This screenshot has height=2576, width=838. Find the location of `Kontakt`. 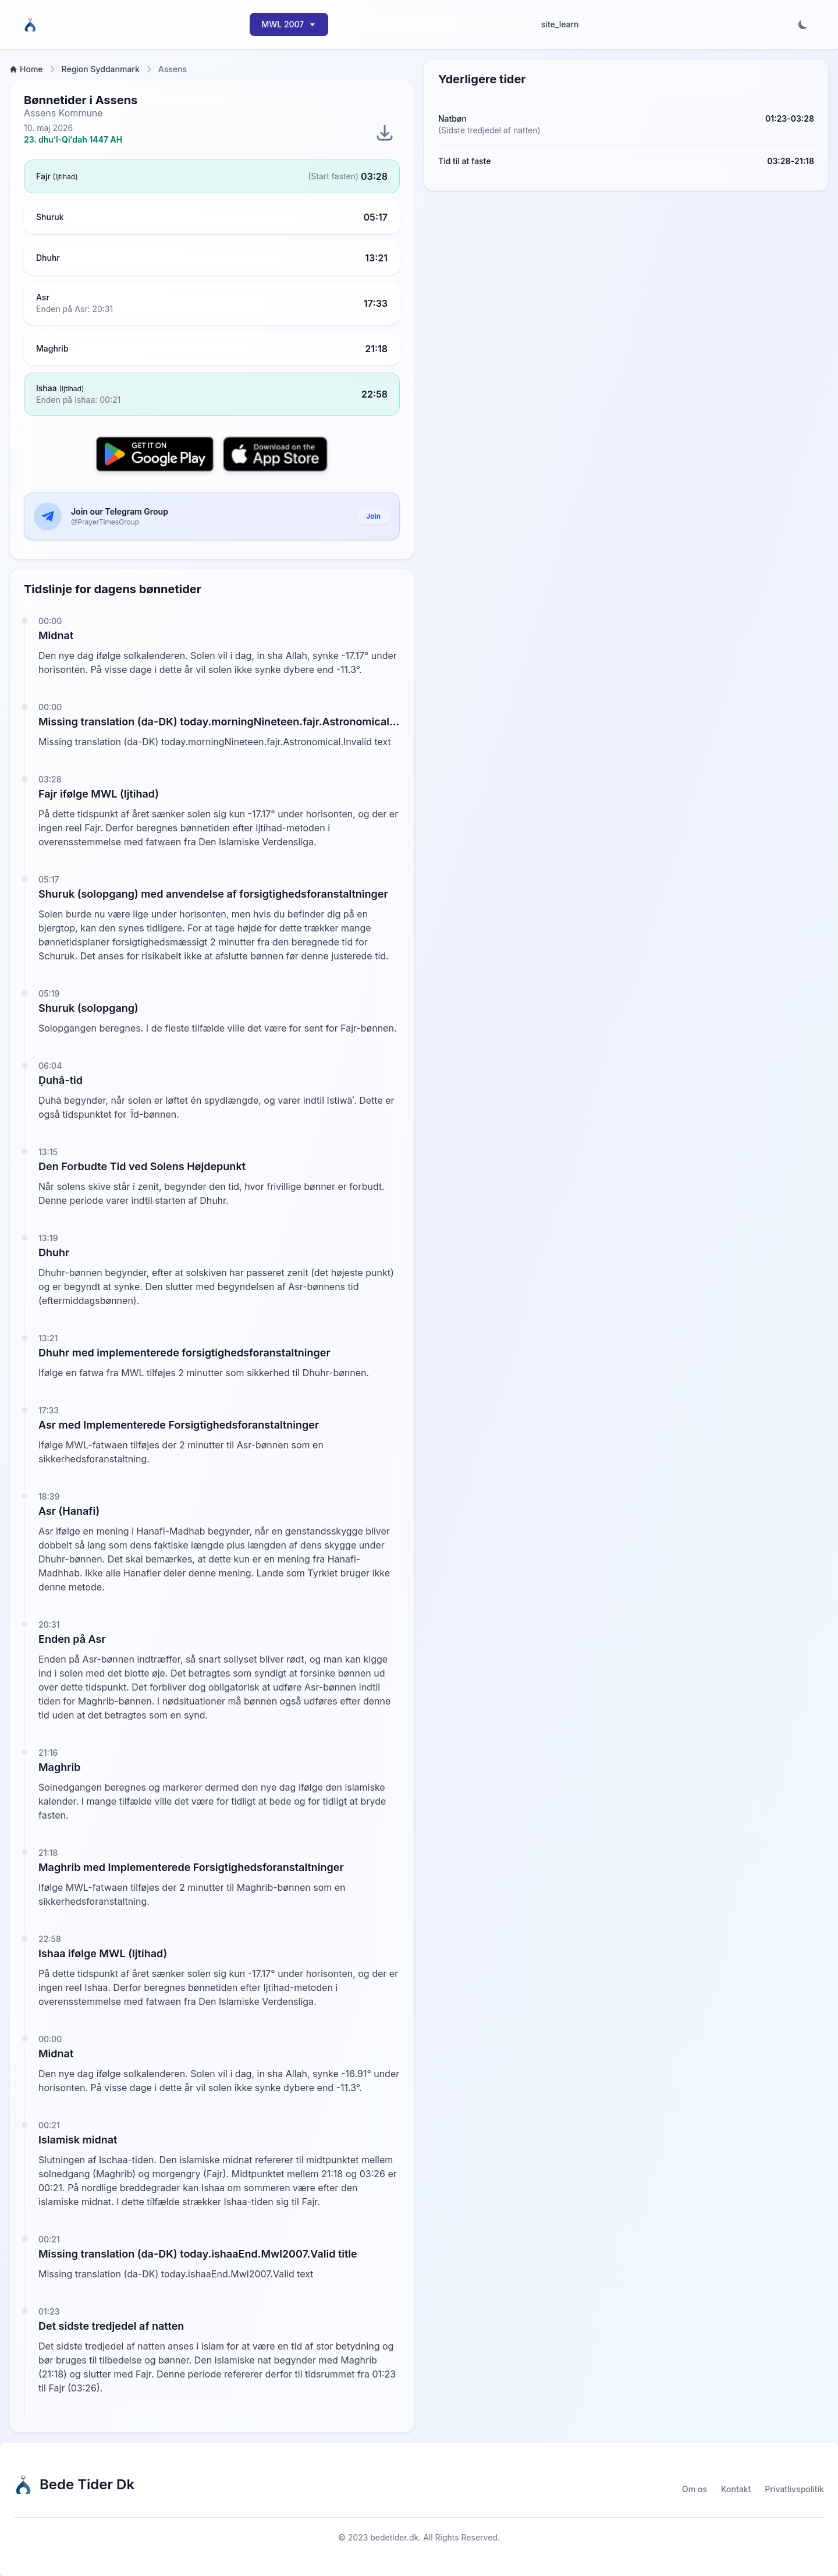

Kontakt is located at coordinates (736, 2489).